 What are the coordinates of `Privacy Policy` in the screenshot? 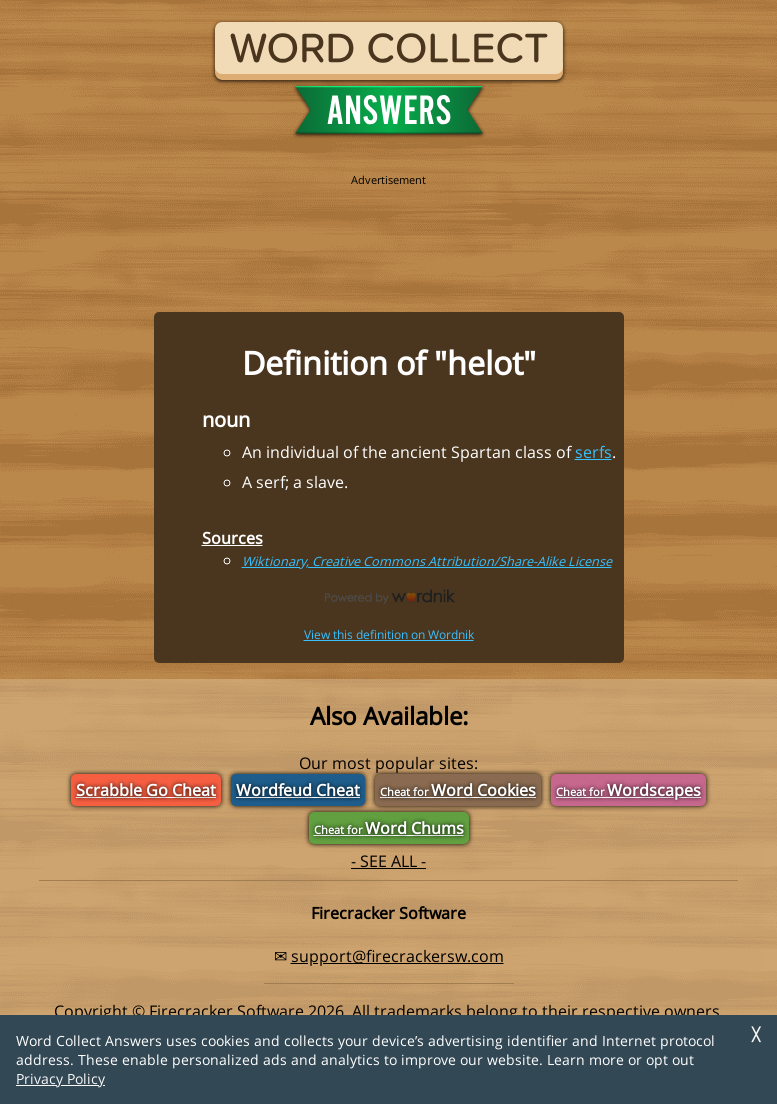 It's located at (60, 1078).